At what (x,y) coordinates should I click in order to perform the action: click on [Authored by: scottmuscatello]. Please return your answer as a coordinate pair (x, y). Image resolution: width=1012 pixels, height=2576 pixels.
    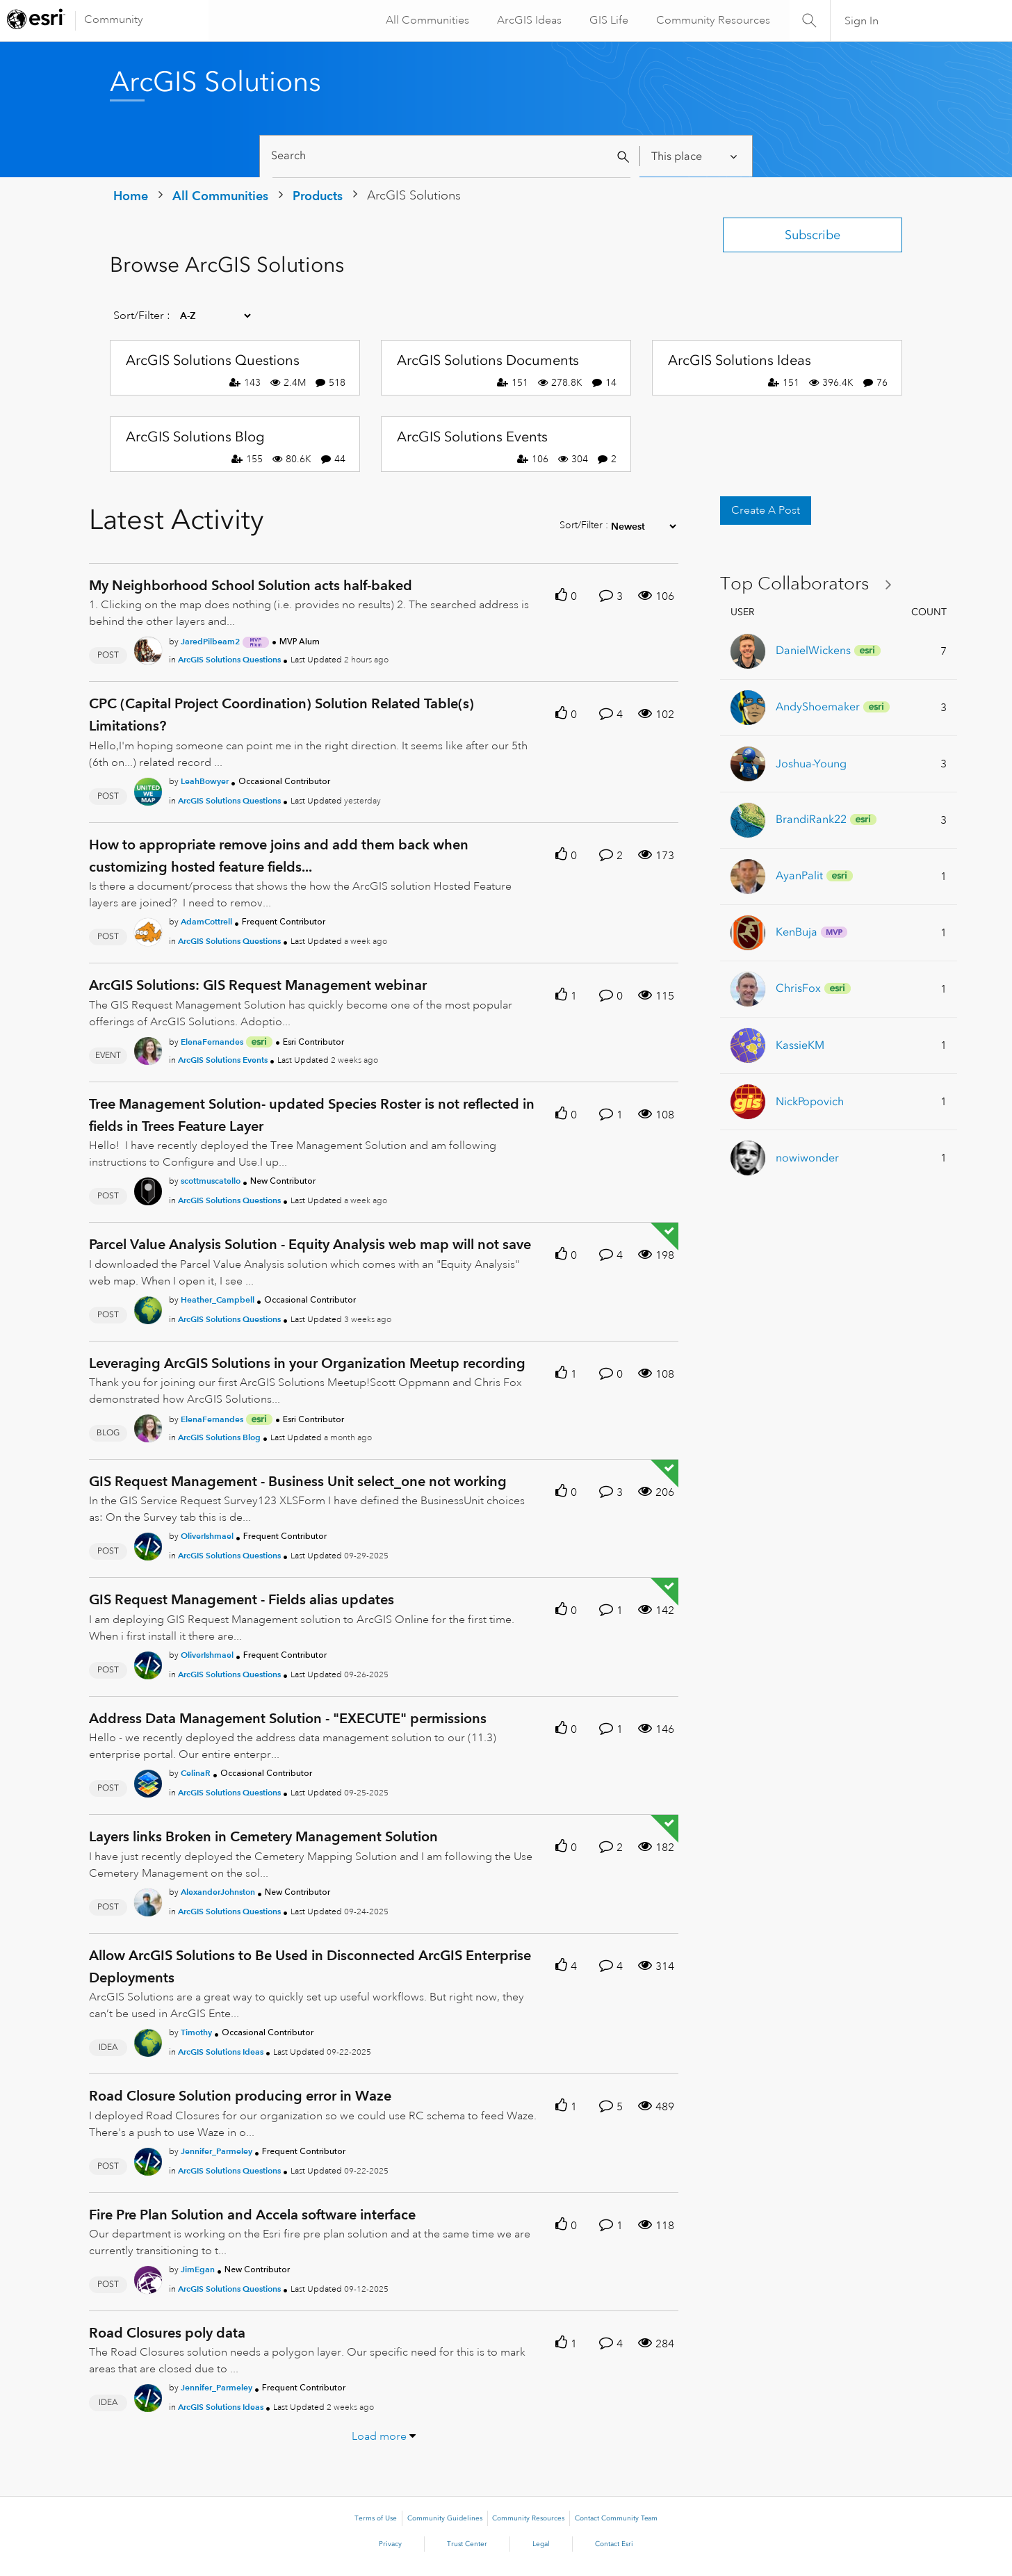
    Looking at the image, I should click on (210, 1180).